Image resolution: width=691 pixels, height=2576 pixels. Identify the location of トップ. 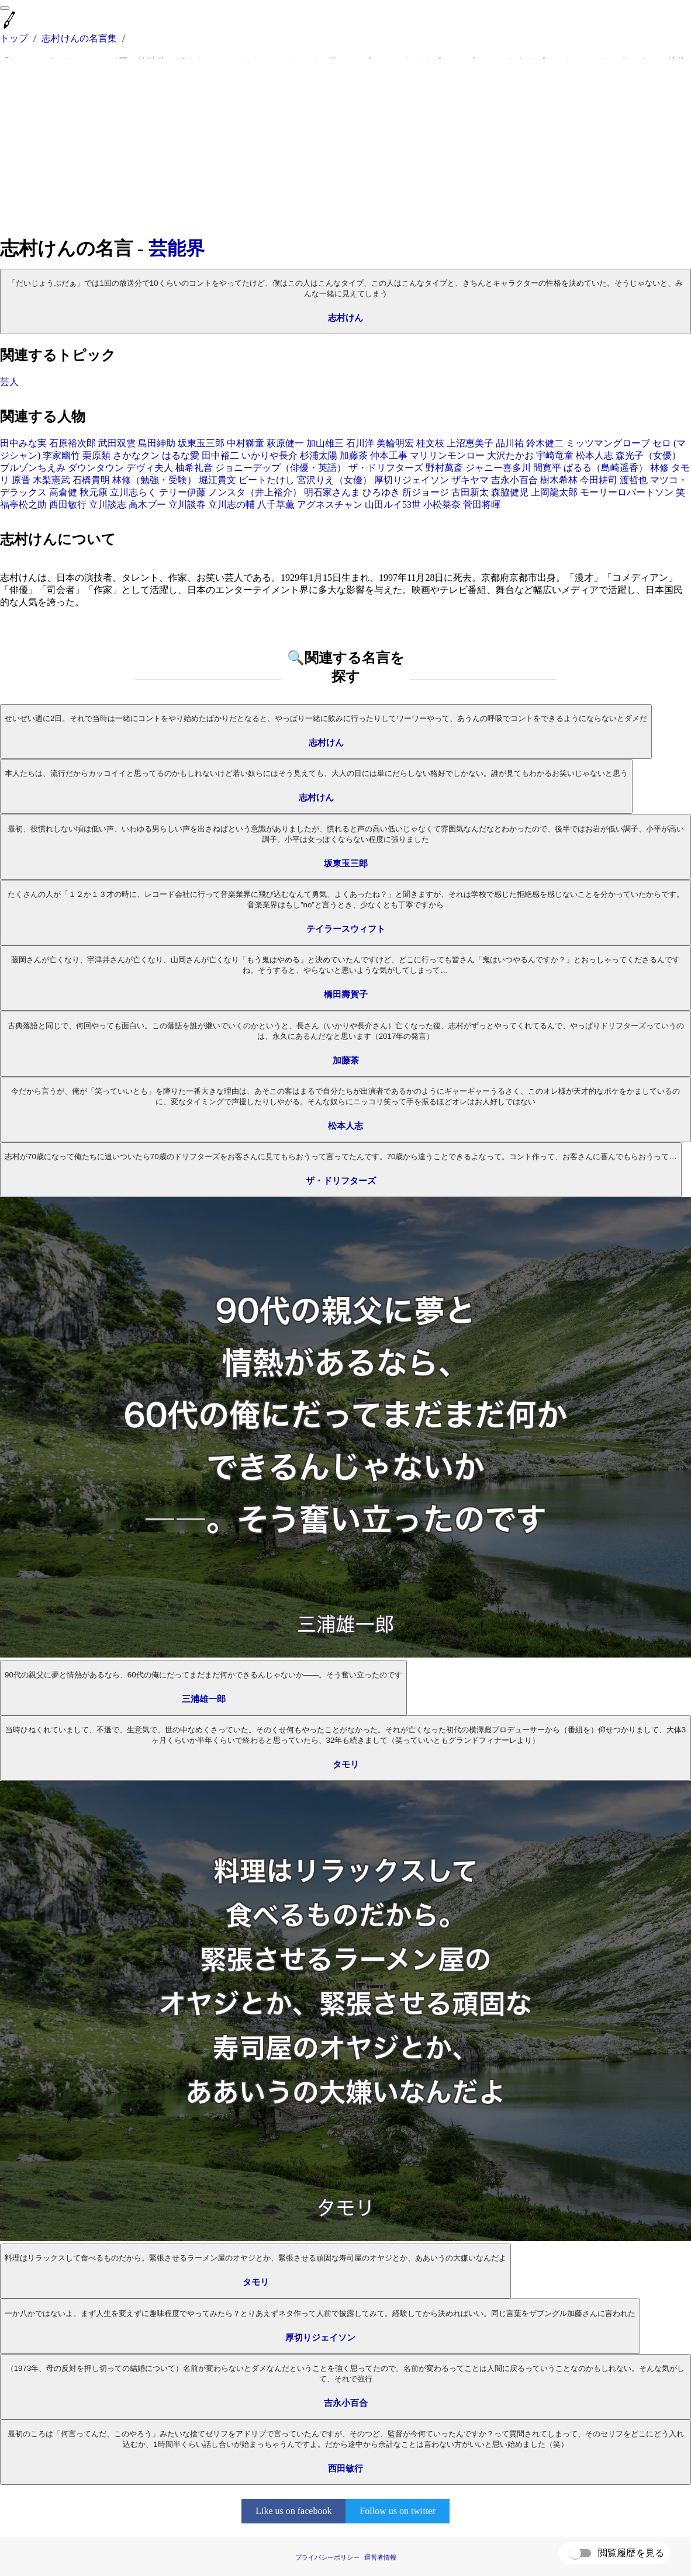
(14, 38).